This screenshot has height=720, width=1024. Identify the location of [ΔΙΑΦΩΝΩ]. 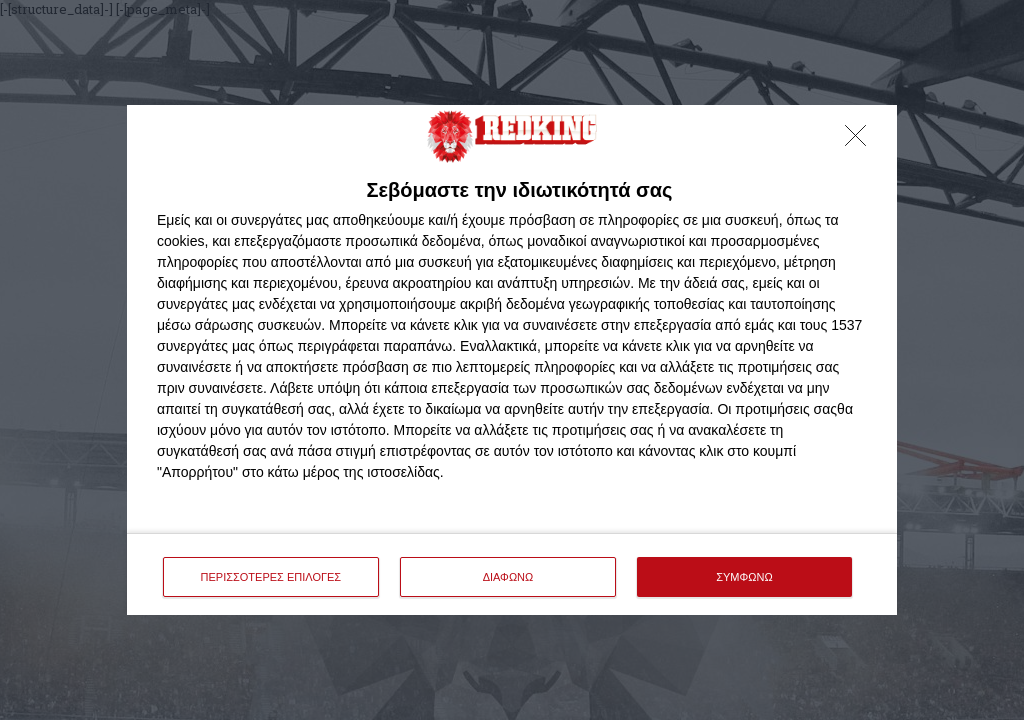
(861, 141).